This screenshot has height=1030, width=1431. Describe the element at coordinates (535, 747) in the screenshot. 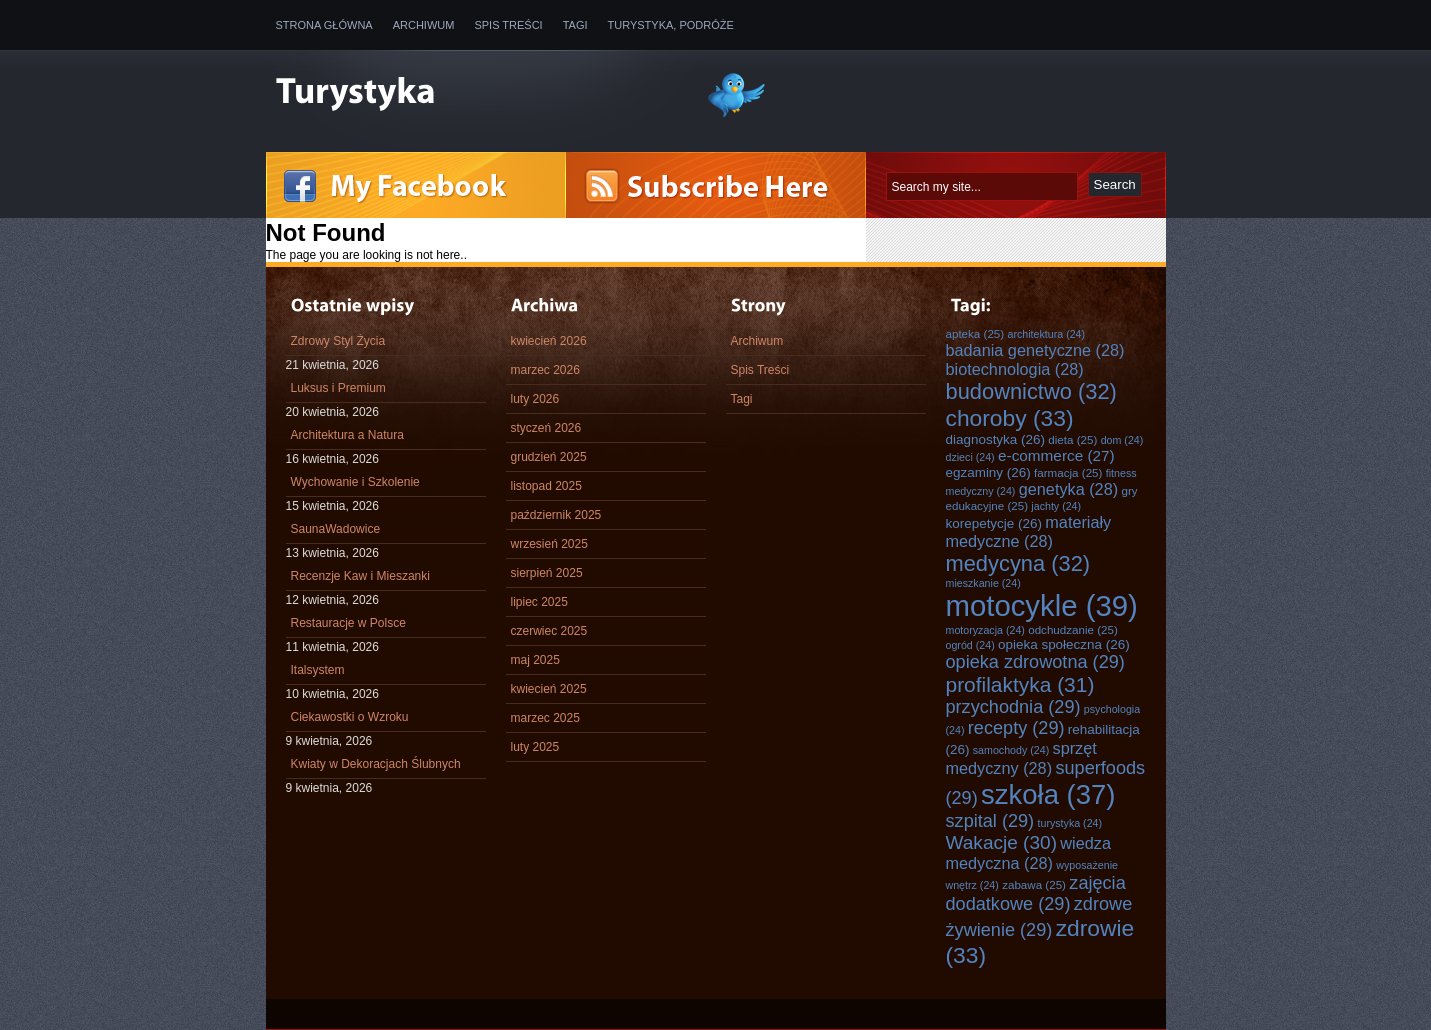

I see `luty 2025` at that location.